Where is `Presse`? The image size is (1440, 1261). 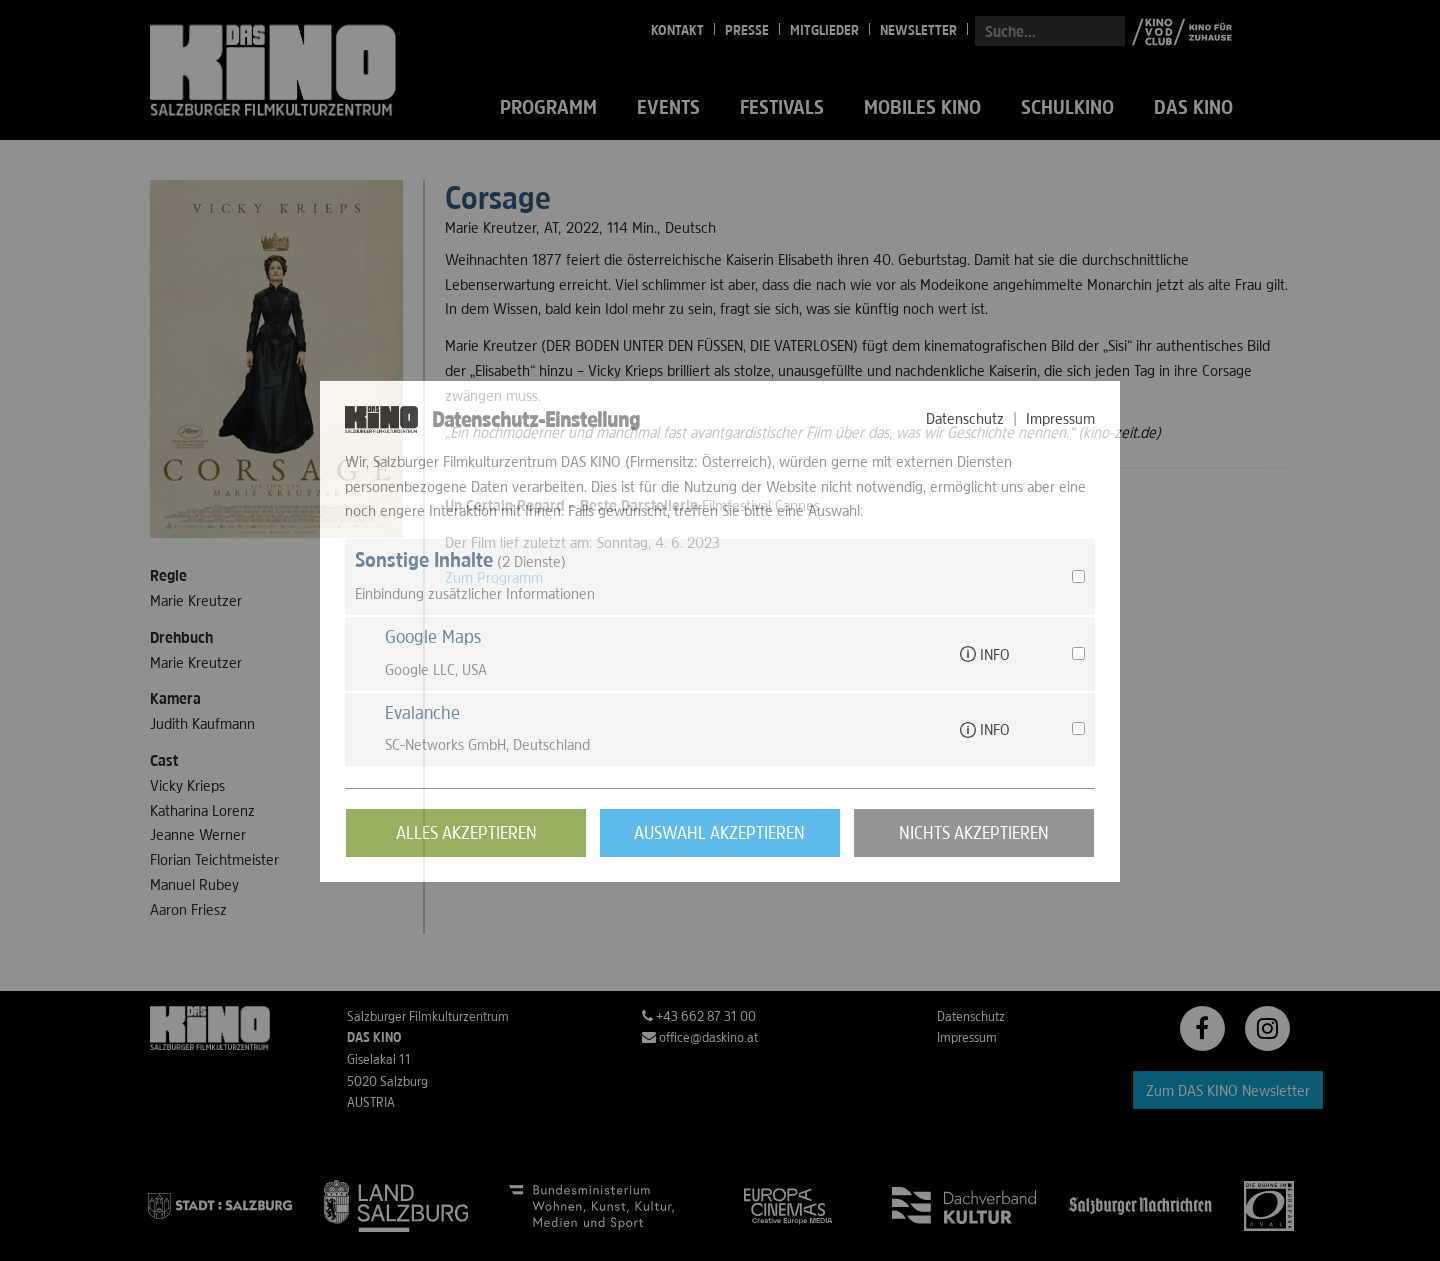
Presse is located at coordinates (747, 30).